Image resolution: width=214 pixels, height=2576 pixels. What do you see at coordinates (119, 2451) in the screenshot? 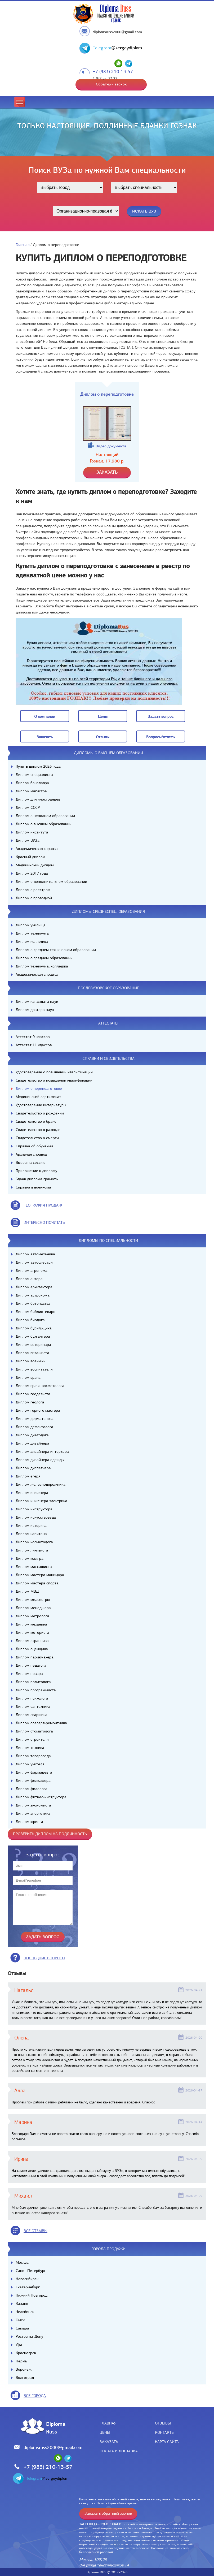
I see `Оплата и доставка` at bounding box center [119, 2451].